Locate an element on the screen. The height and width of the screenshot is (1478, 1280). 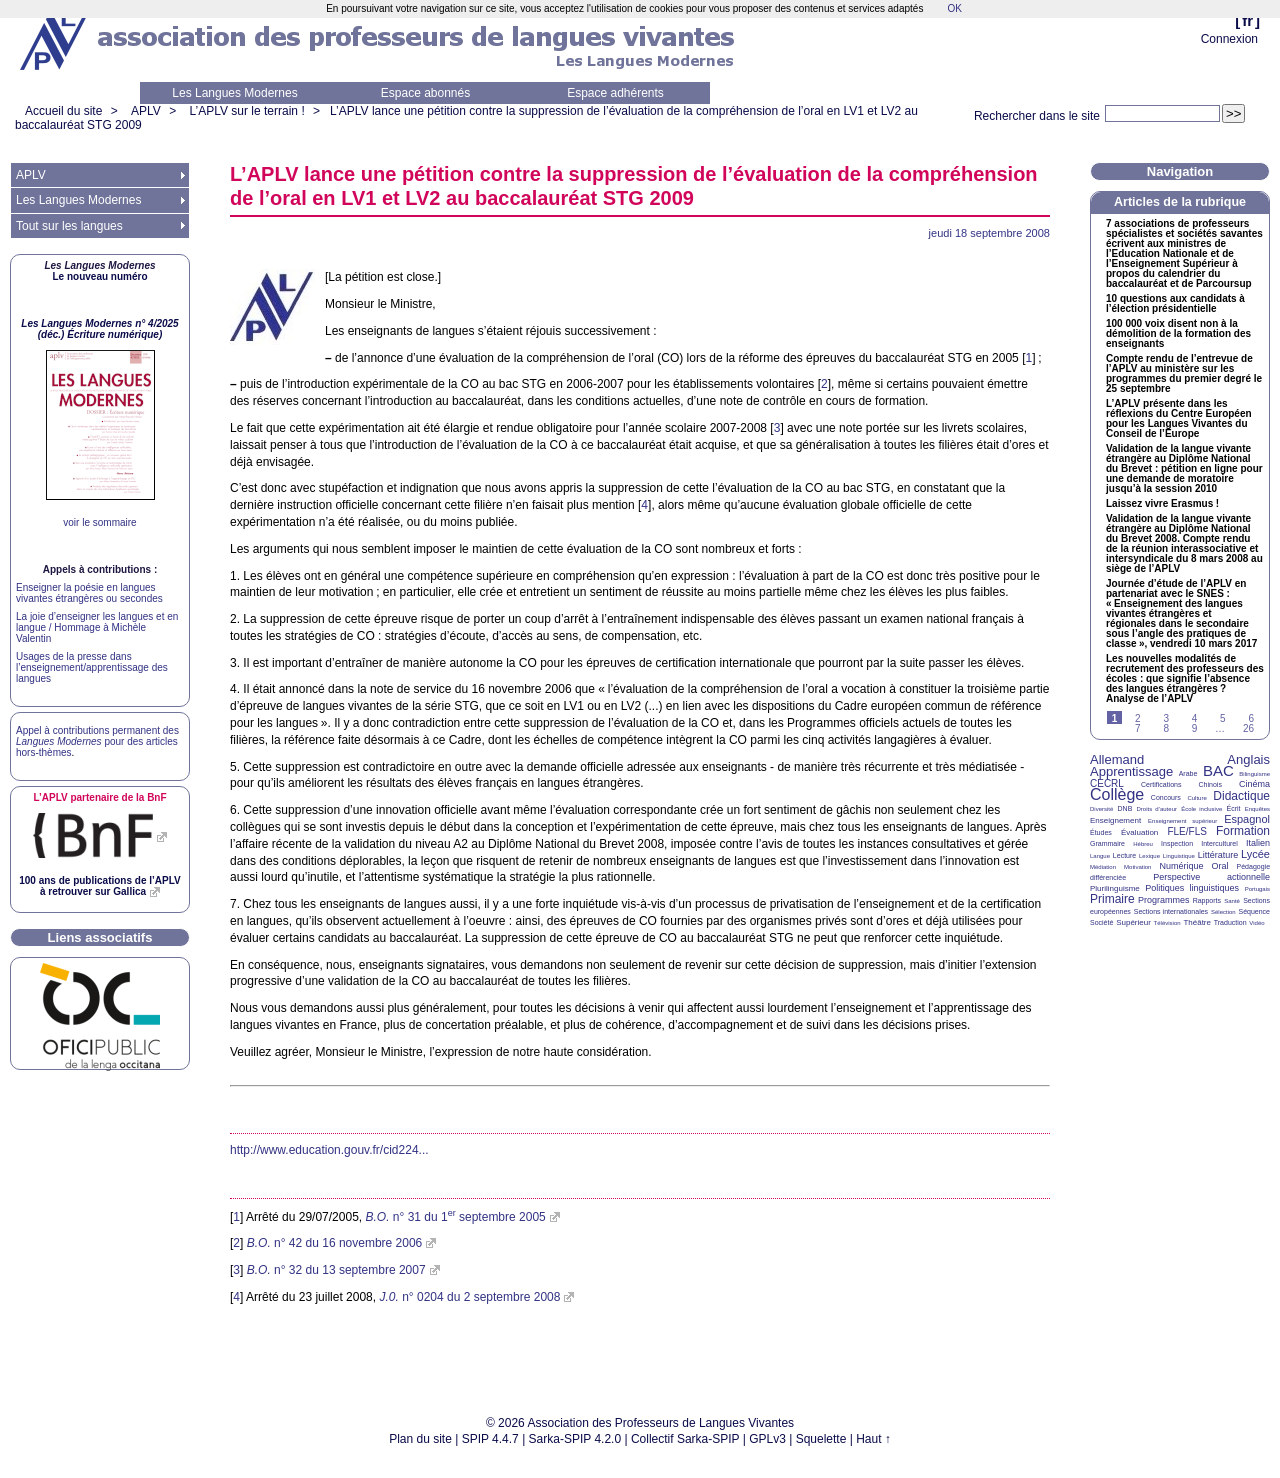
Cinéma is located at coordinates (1254, 784).